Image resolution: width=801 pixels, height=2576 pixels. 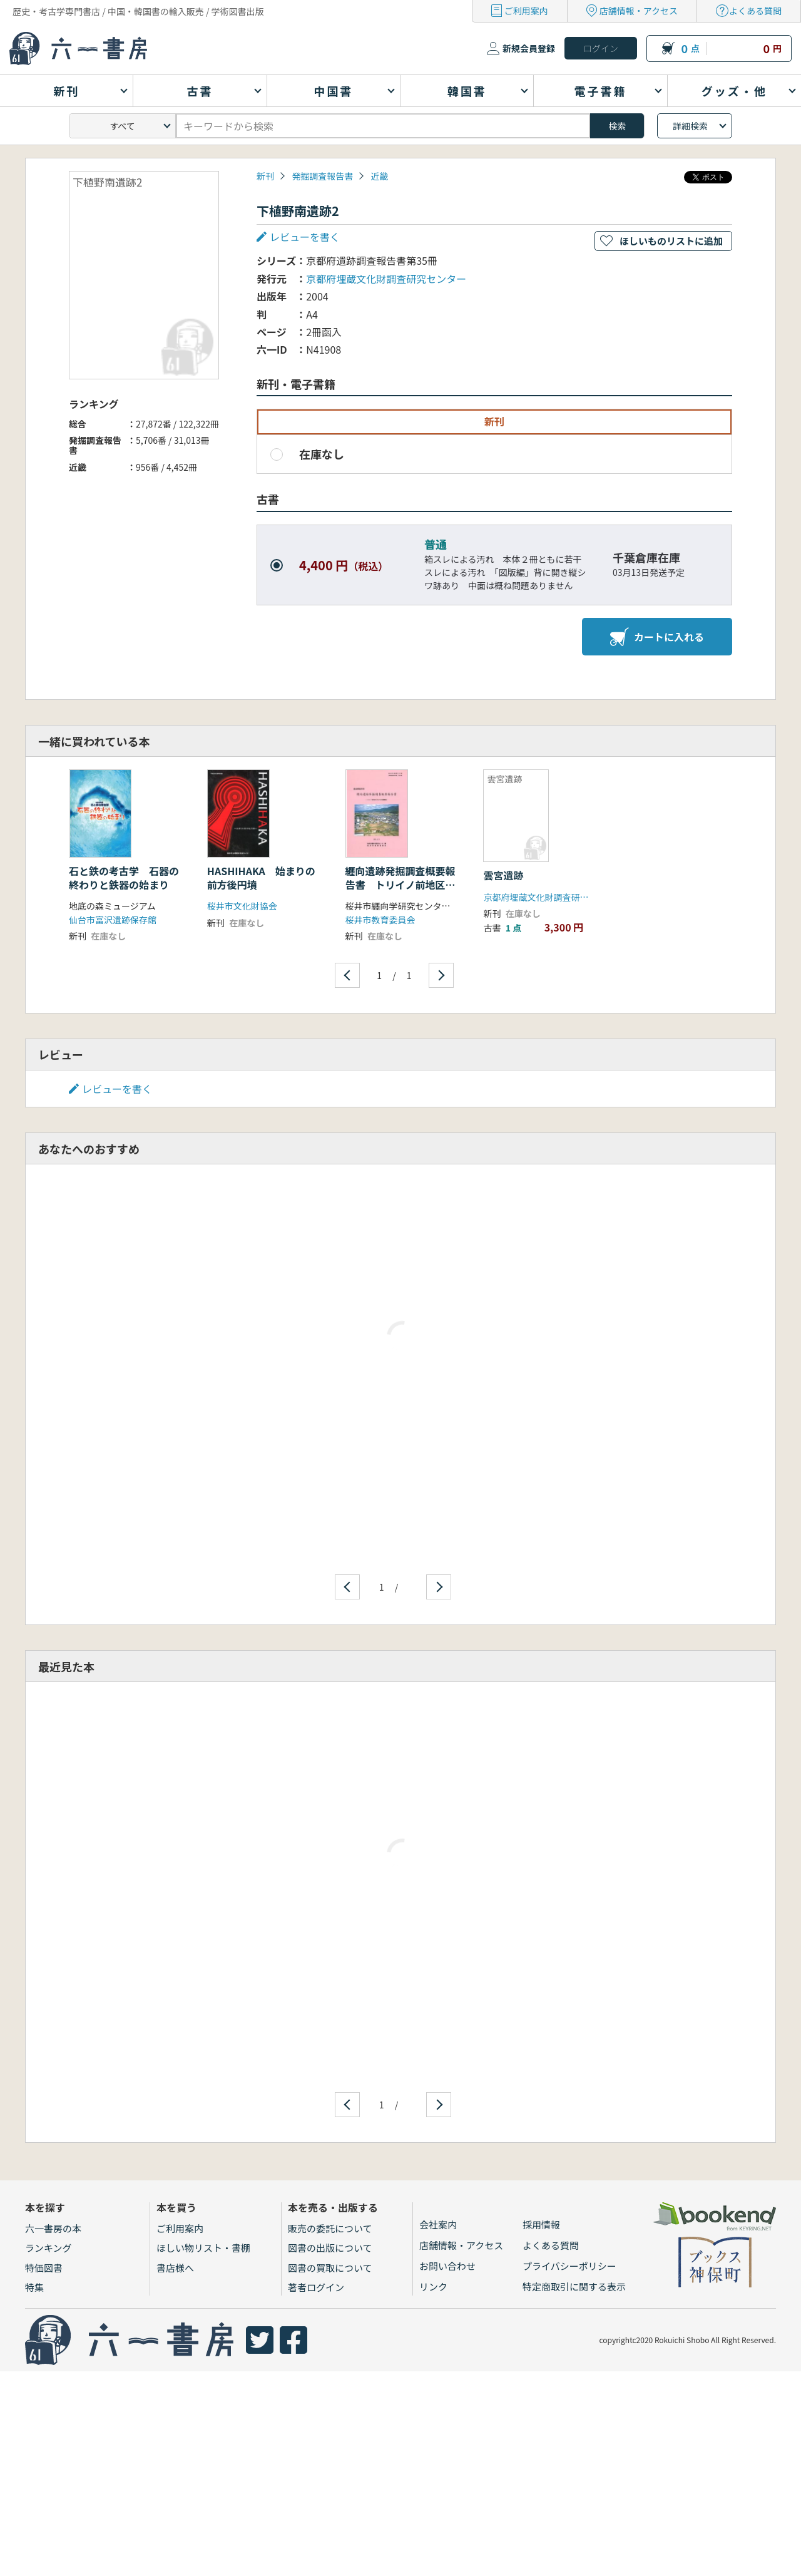 I want to click on 石と鉄の考古学 石器の終わりと鉄器の始まり, so click(x=124, y=877).